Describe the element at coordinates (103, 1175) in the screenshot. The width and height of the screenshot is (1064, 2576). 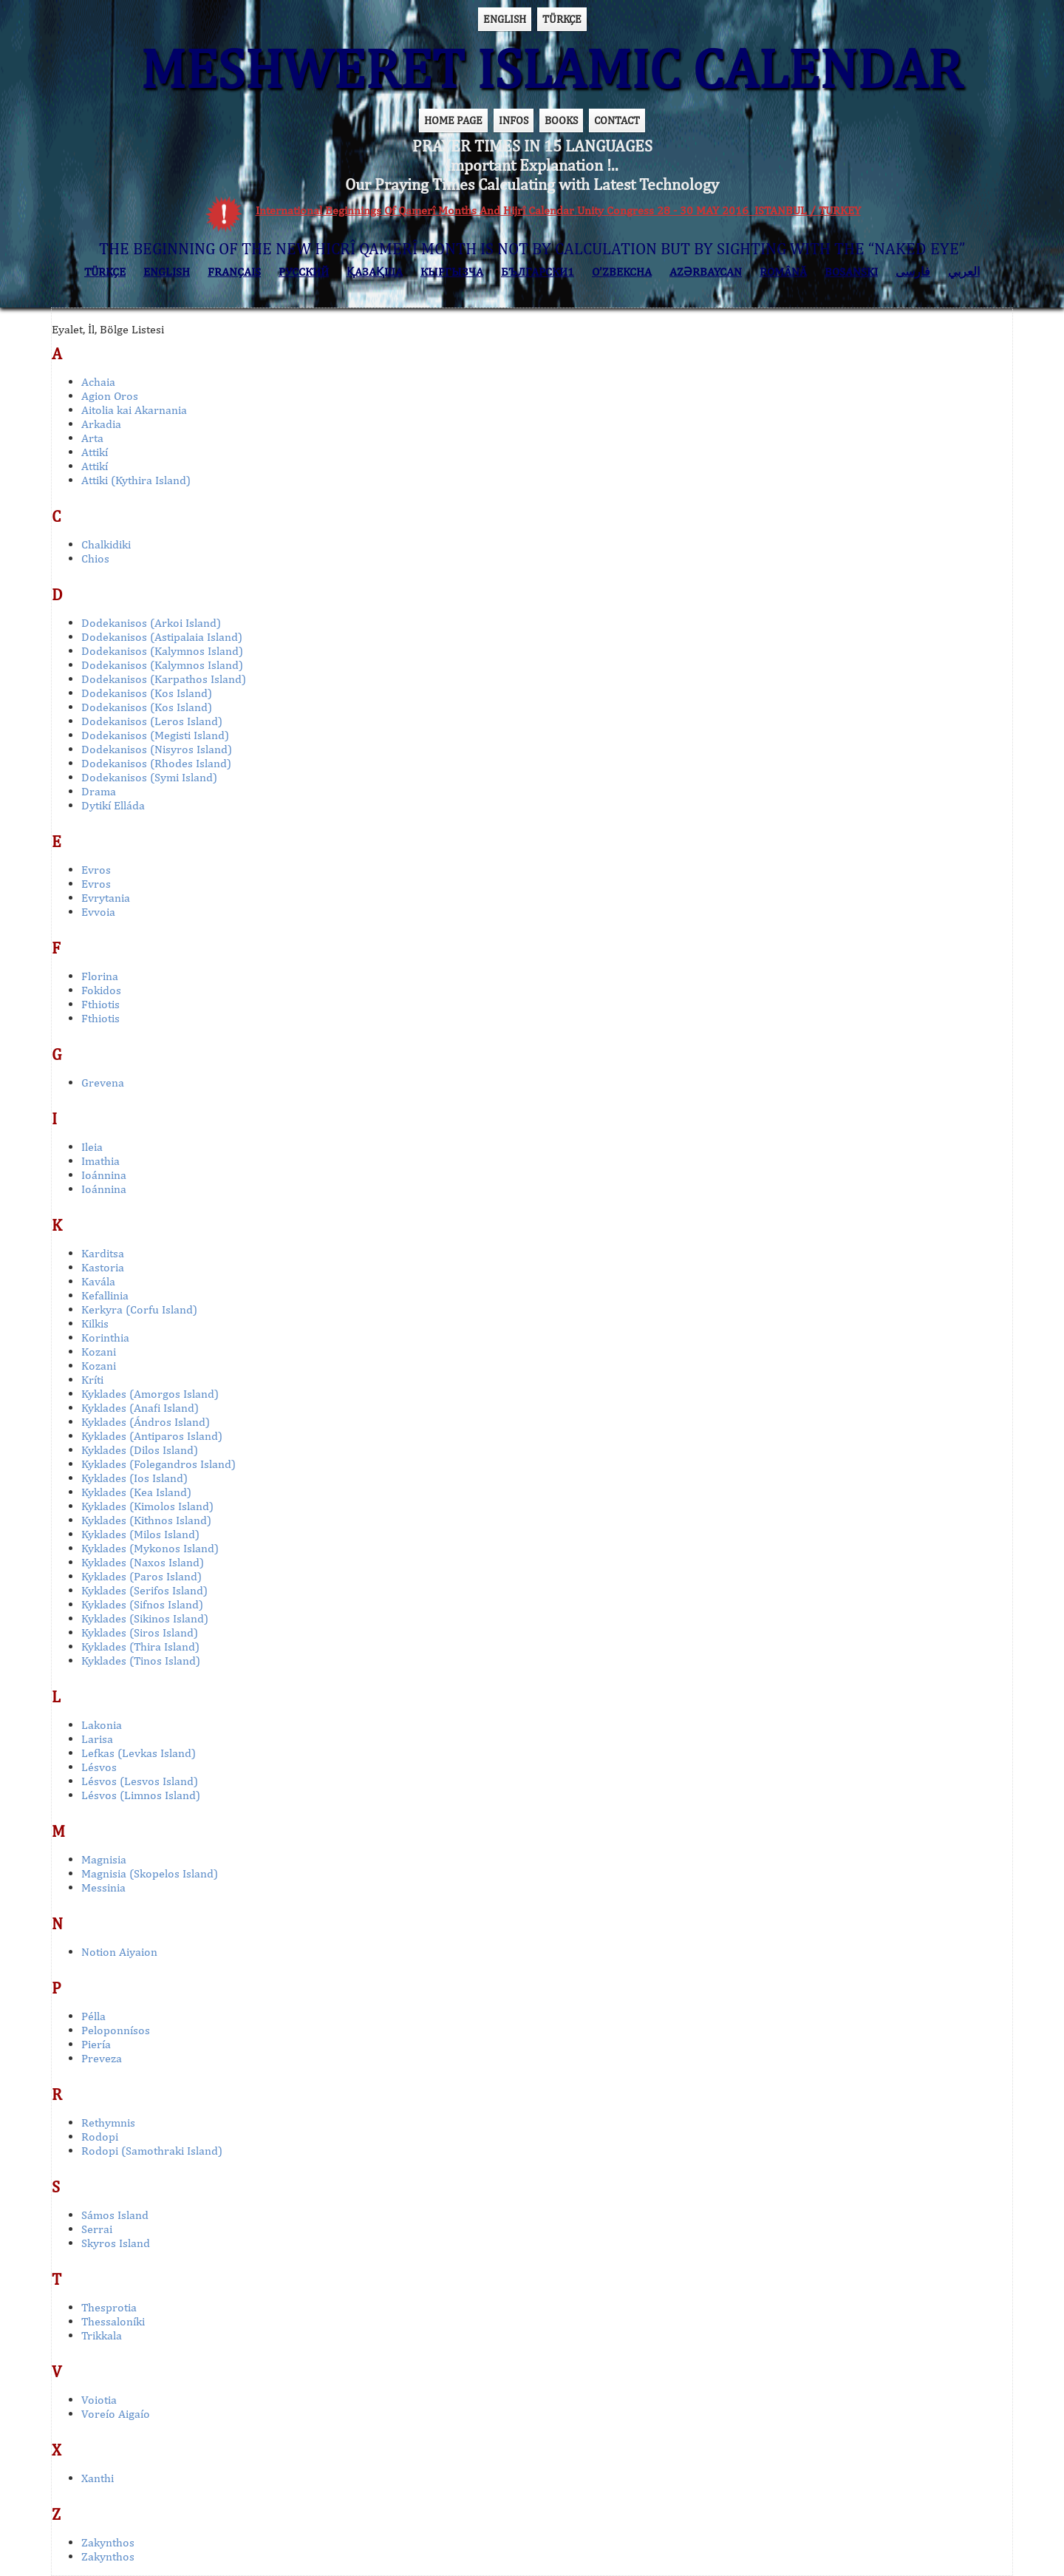
I see `Ioánnina` at that location.